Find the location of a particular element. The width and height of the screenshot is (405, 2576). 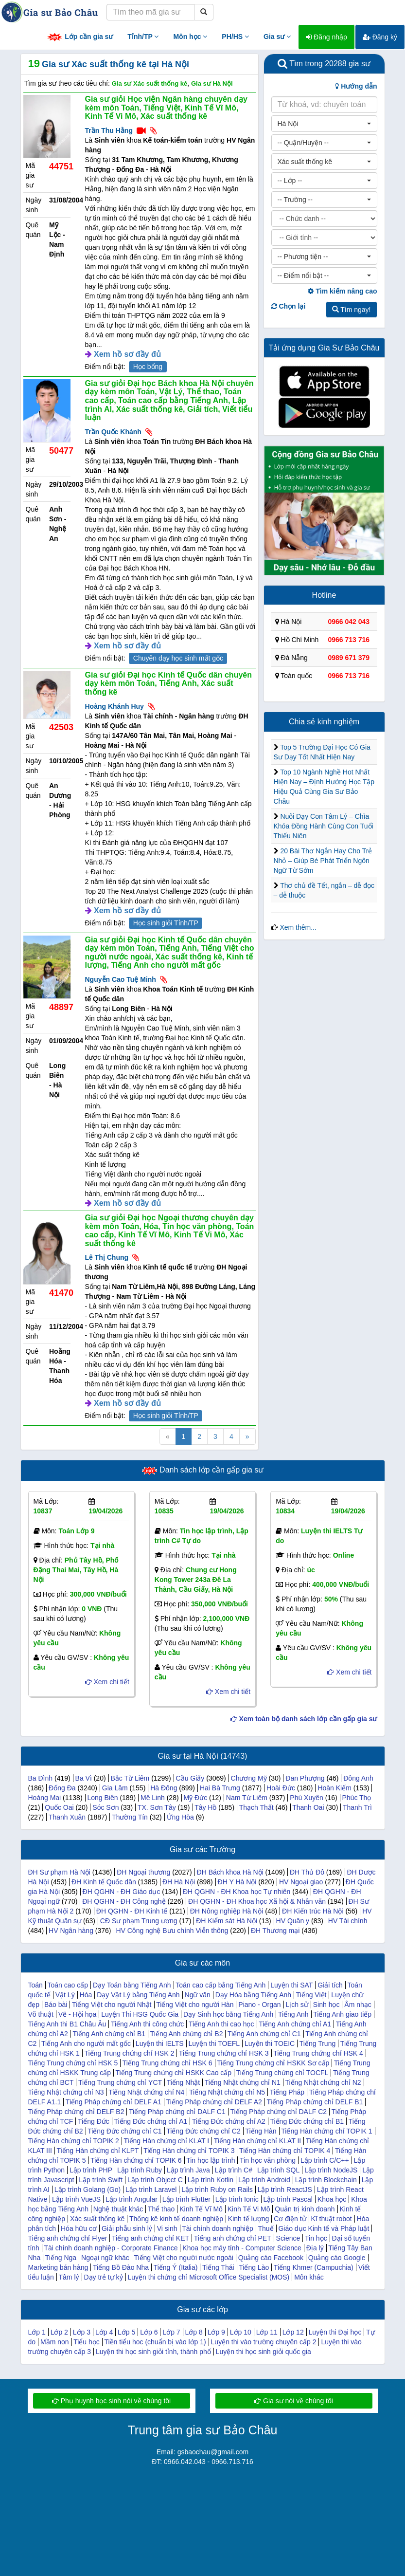

Sóc Sơn is located at coordinates (105, 1807).